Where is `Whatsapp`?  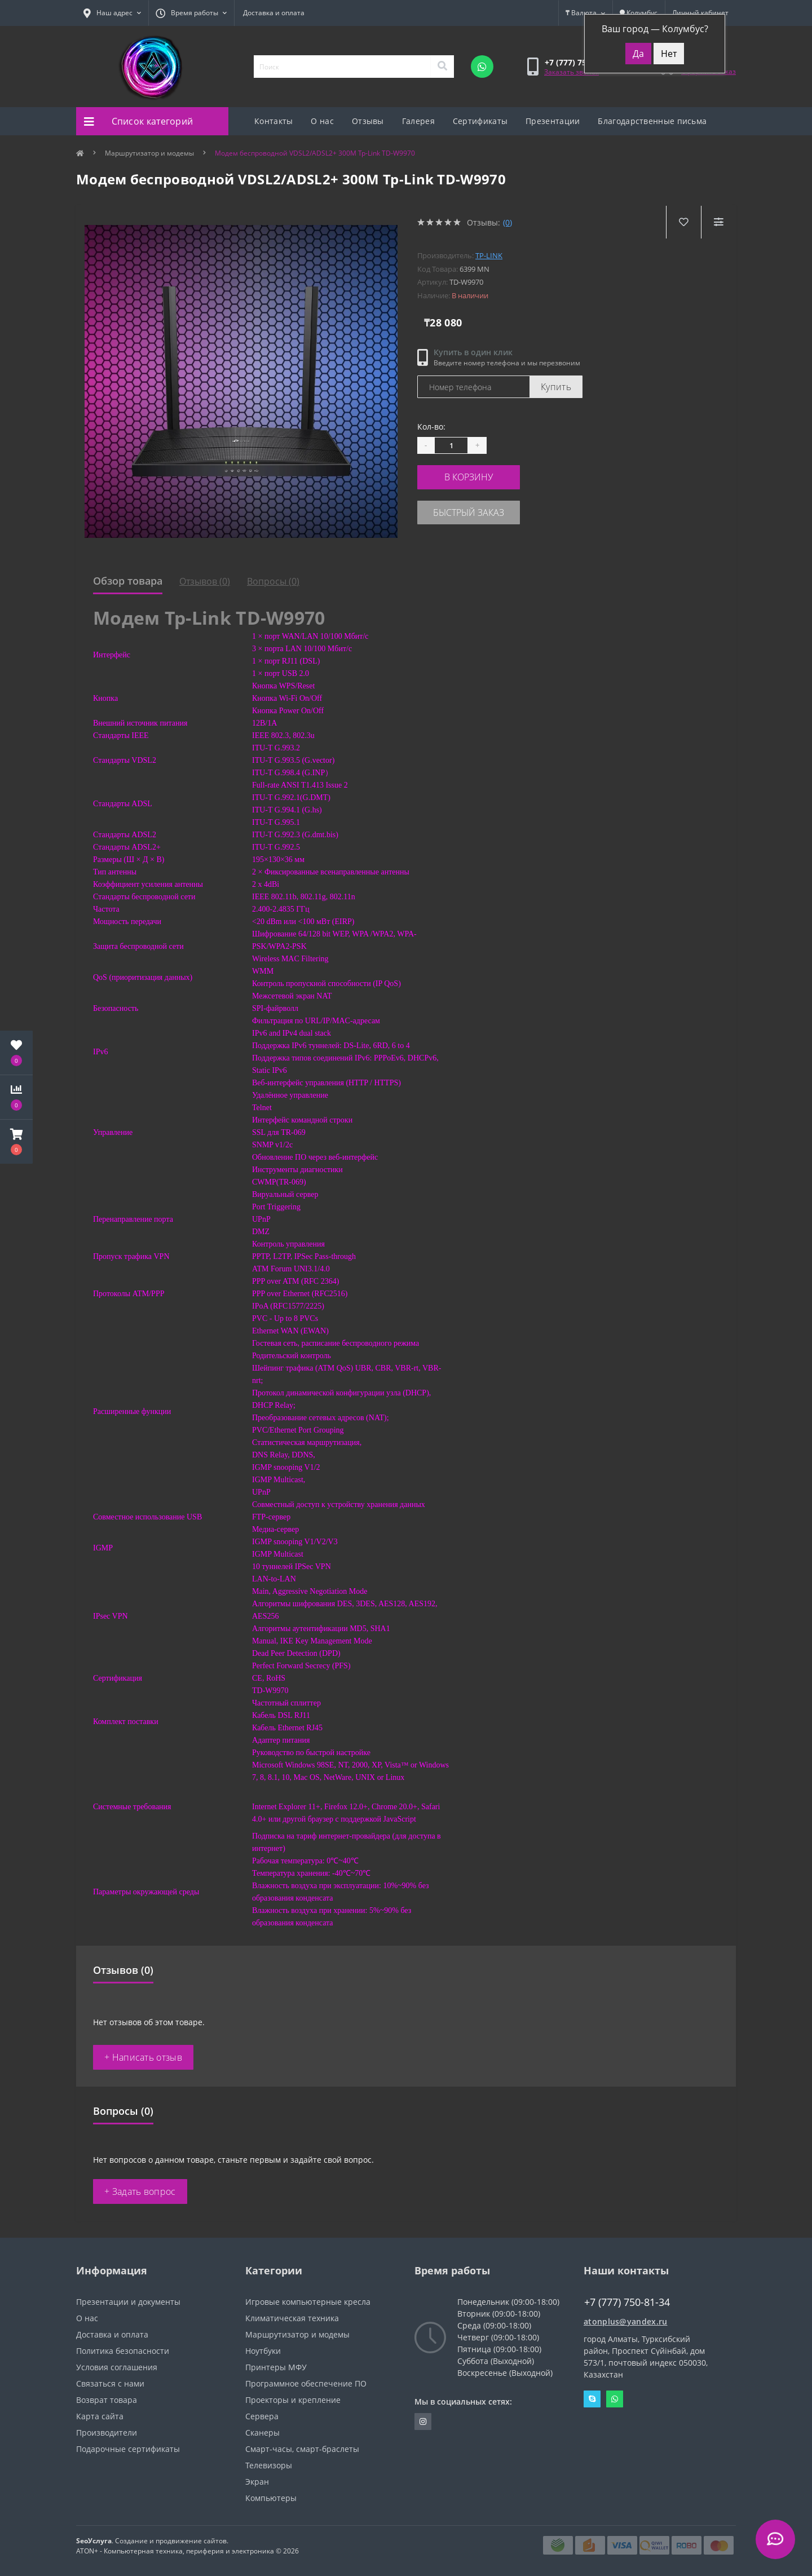
Whatsapp is located at coordinates (614, 2399).